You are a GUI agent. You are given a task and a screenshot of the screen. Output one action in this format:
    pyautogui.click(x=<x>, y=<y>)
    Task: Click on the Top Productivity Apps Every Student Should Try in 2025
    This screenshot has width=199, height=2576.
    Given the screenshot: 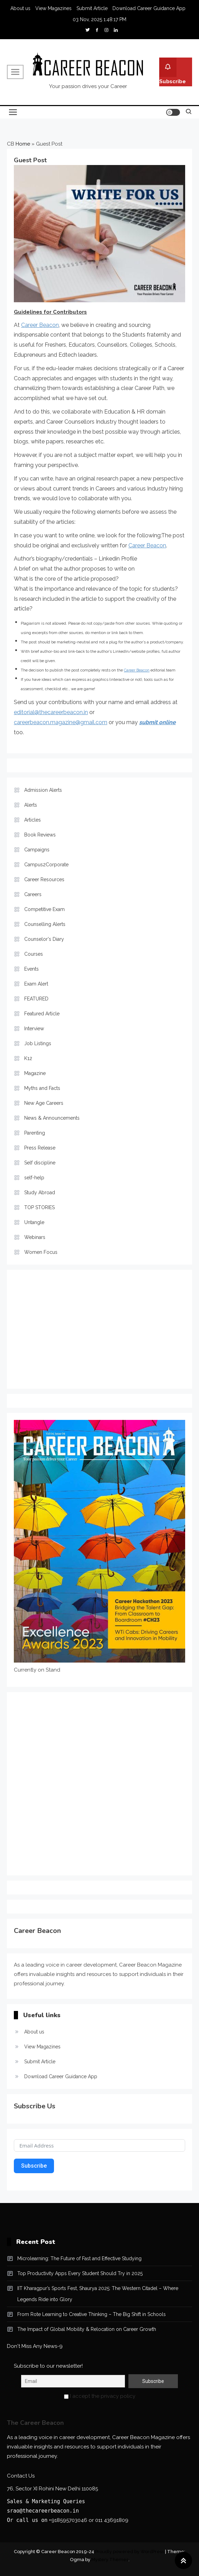 What is the action you would take?
    pyautogui.click(x=80, y=2273)
    